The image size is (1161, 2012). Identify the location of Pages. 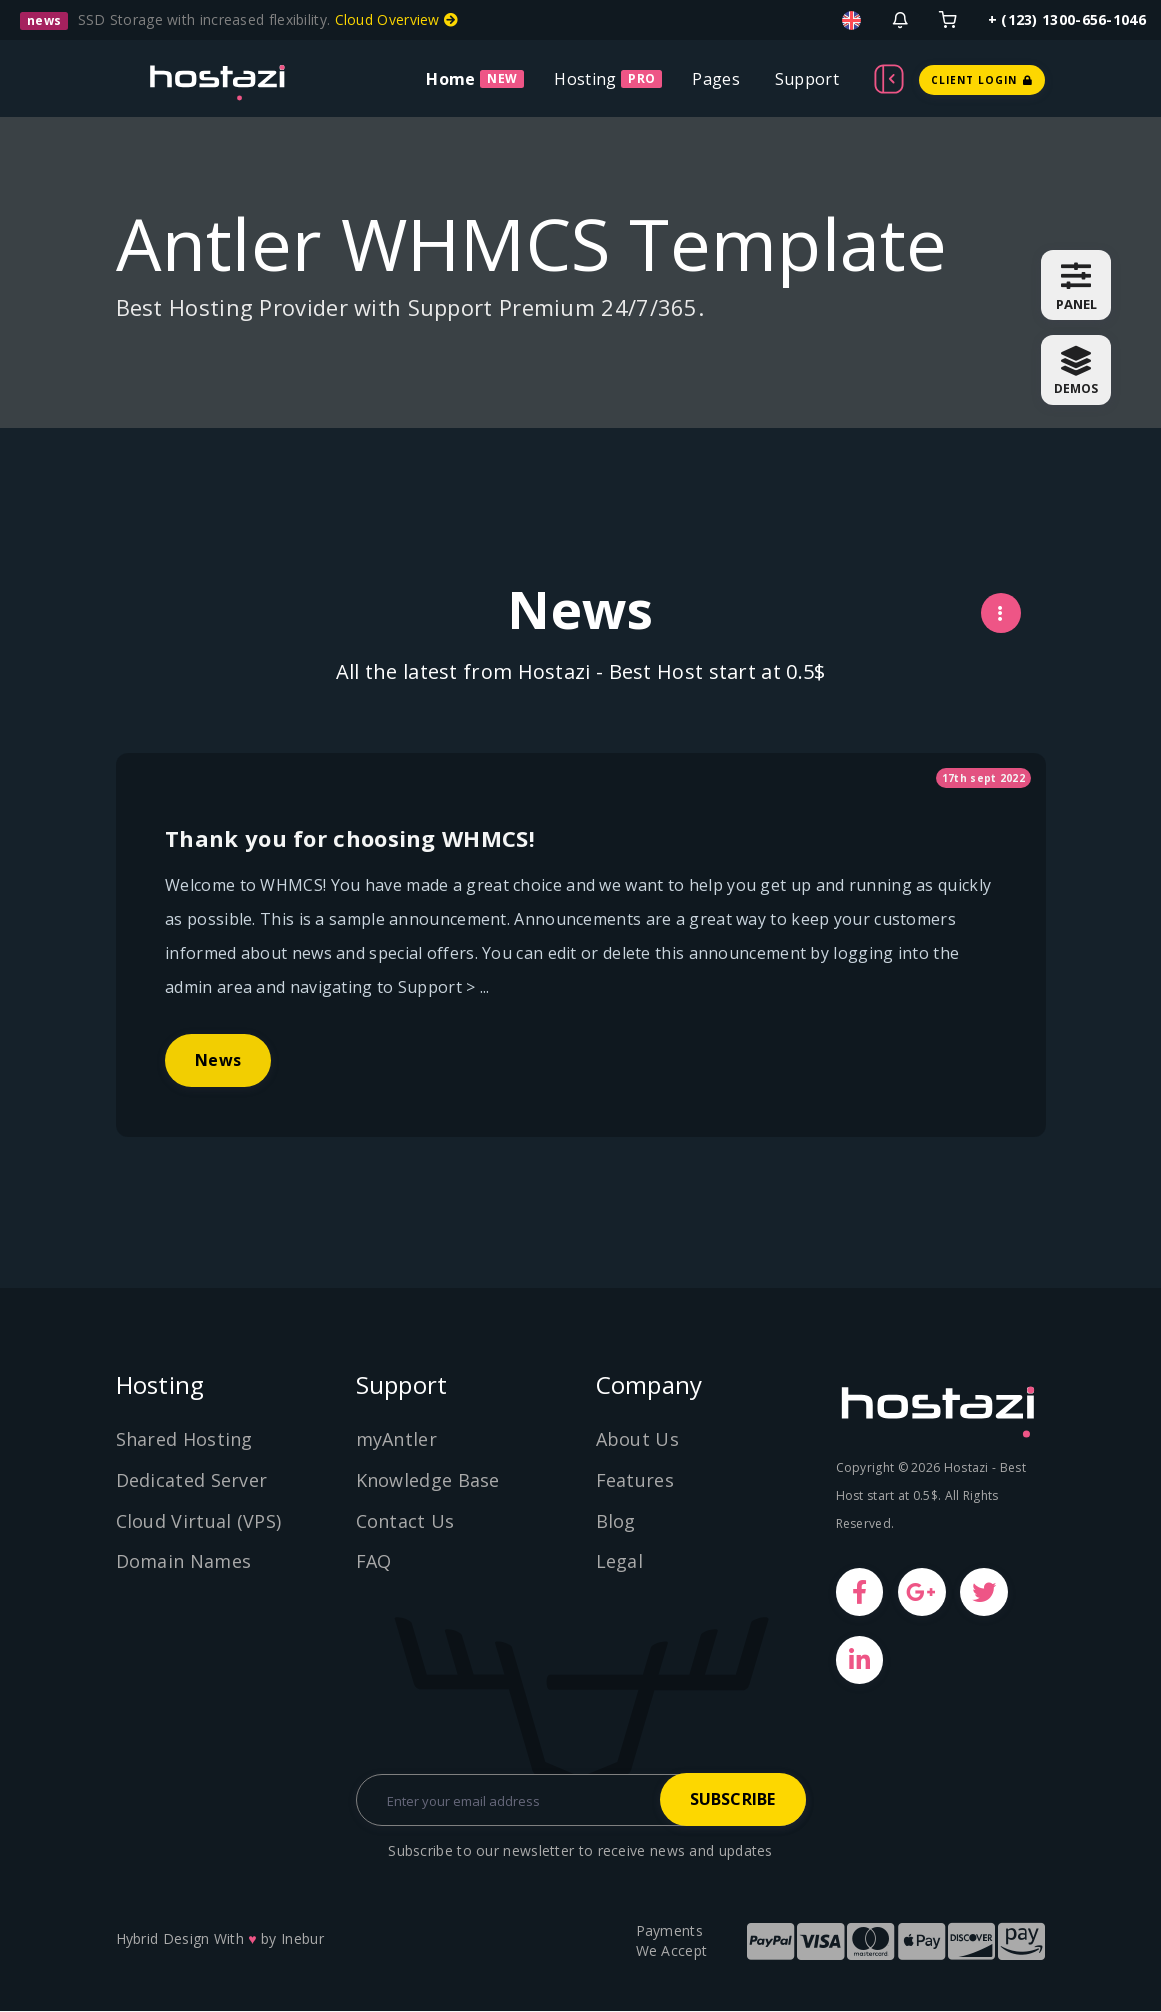
(716, 79).